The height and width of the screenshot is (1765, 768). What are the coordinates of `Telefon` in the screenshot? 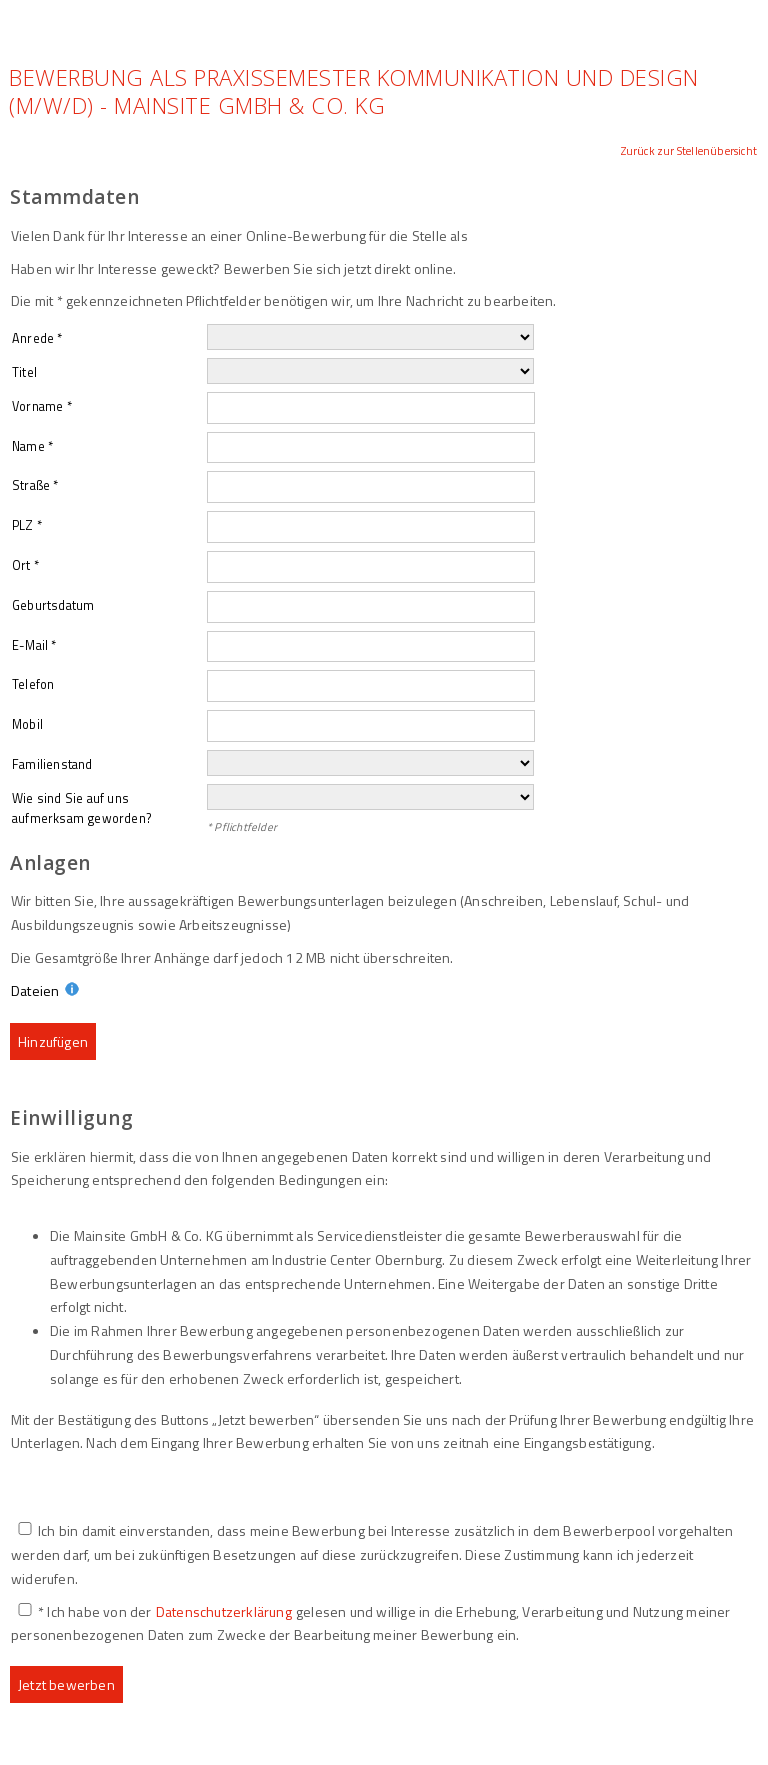 It's located at (33, 684).